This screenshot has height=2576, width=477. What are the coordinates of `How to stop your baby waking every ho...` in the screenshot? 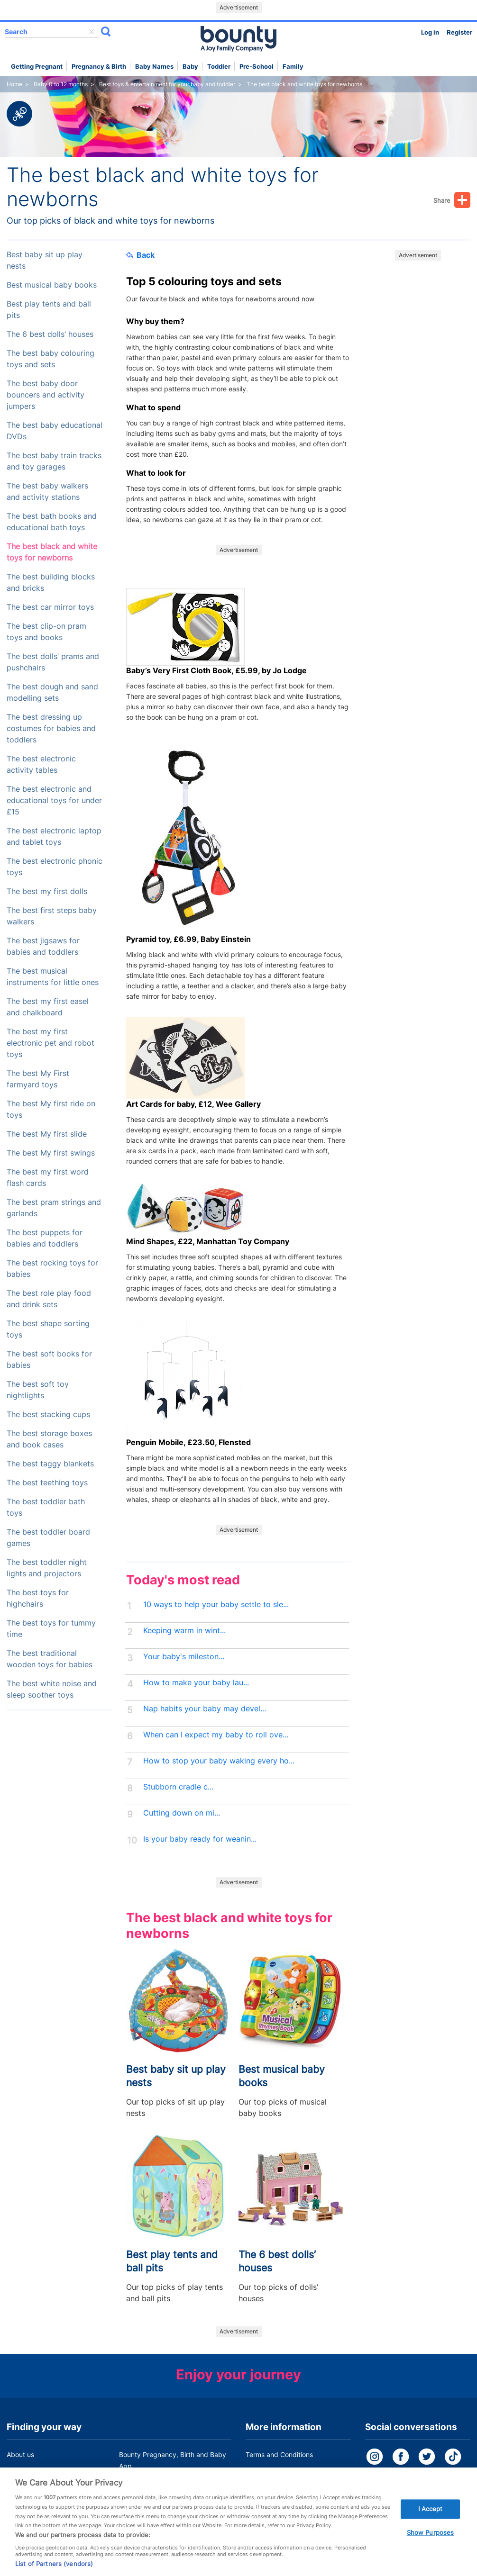 It's located at (218, 1760).